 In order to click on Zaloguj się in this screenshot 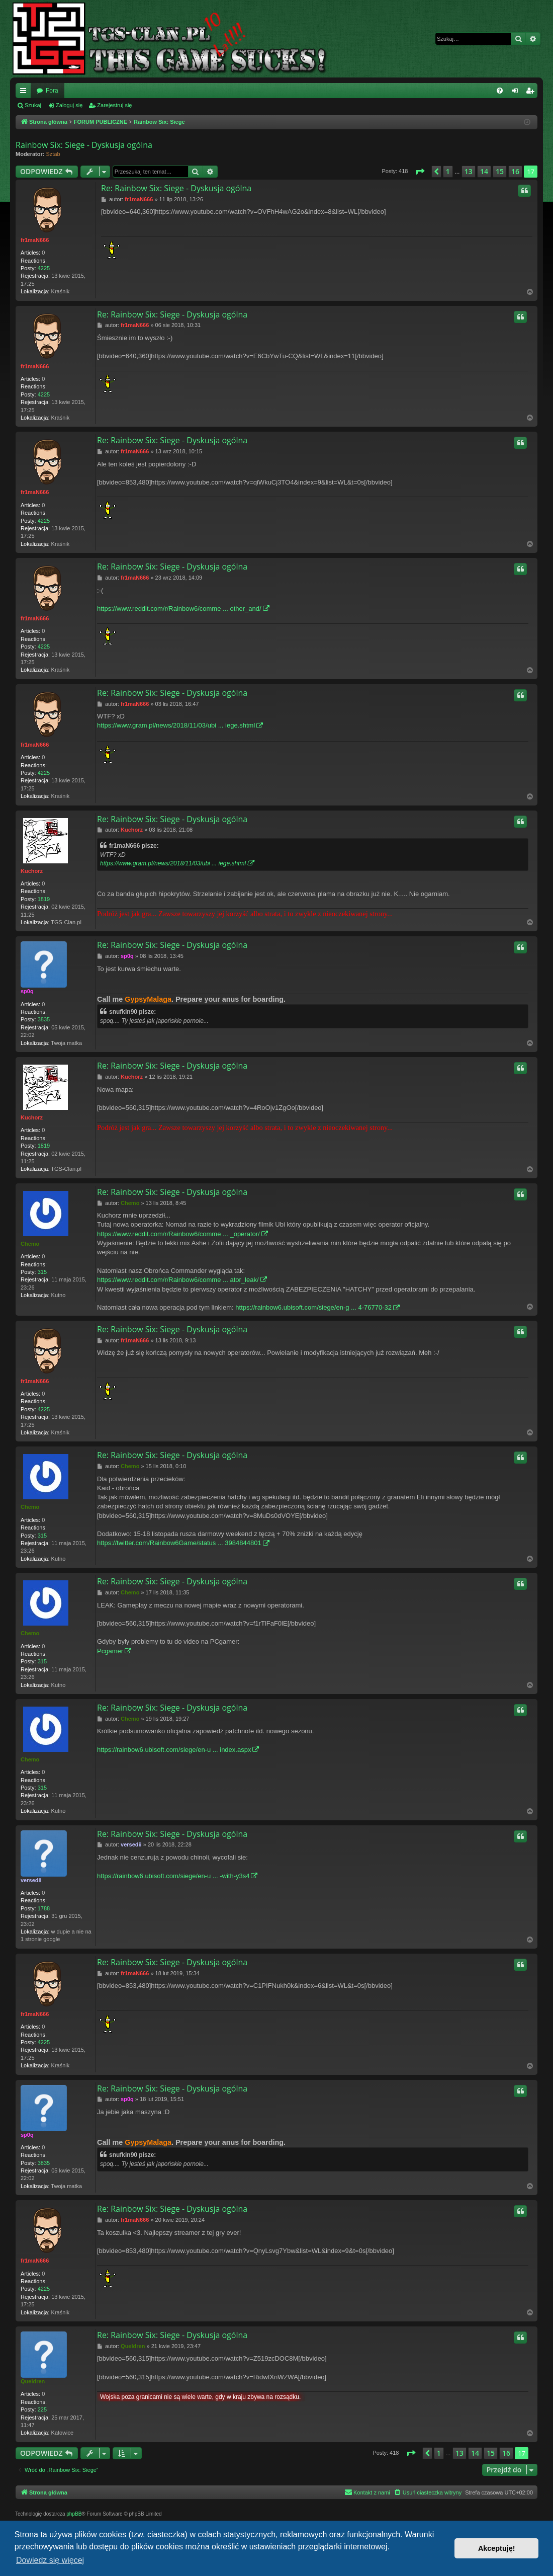, I will do `click(69, 105)`.